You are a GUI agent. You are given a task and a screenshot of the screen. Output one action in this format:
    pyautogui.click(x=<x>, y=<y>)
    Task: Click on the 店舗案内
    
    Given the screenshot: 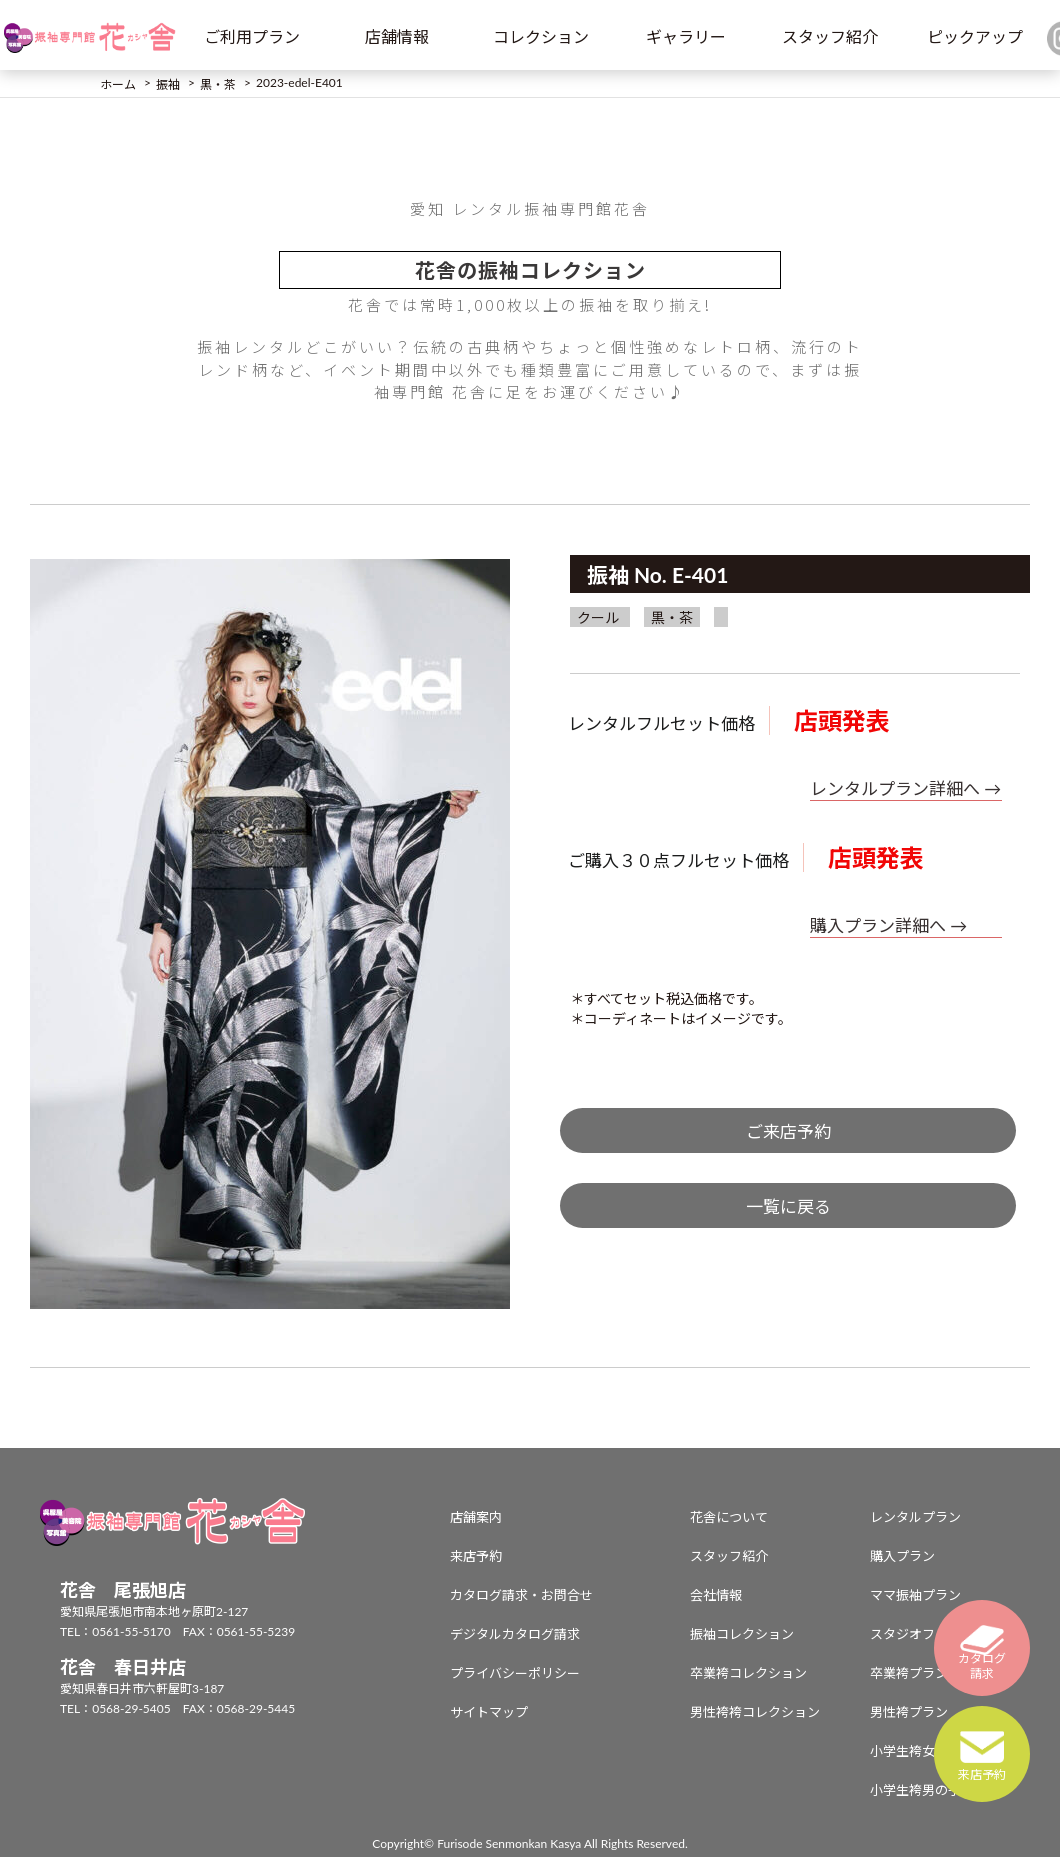 What is the action you would take?
    pyautogui.click(x=476, y=1517)
    